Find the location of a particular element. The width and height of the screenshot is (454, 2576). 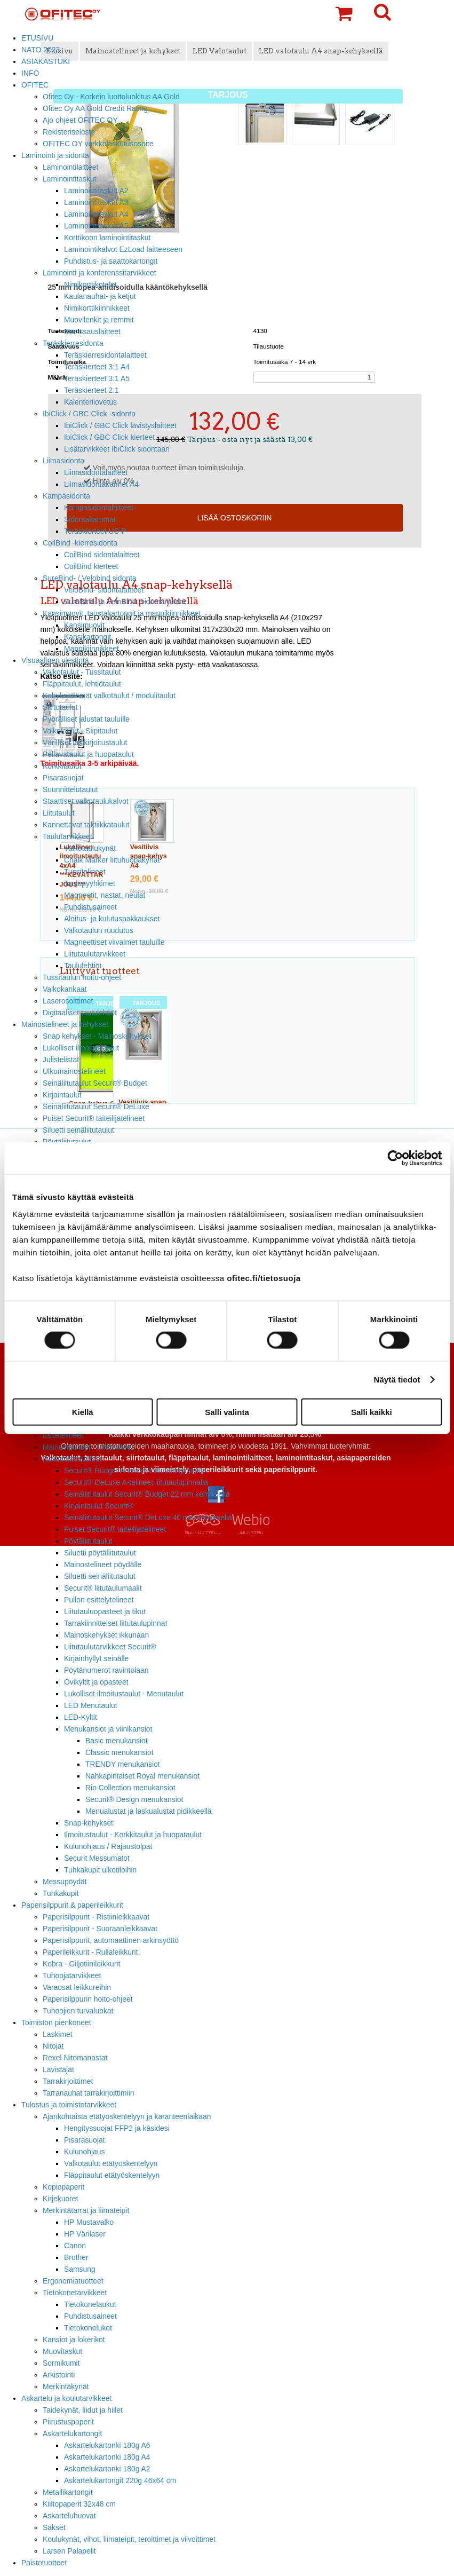

Laminointitaskut A3 is located at coordinates (96, 202).